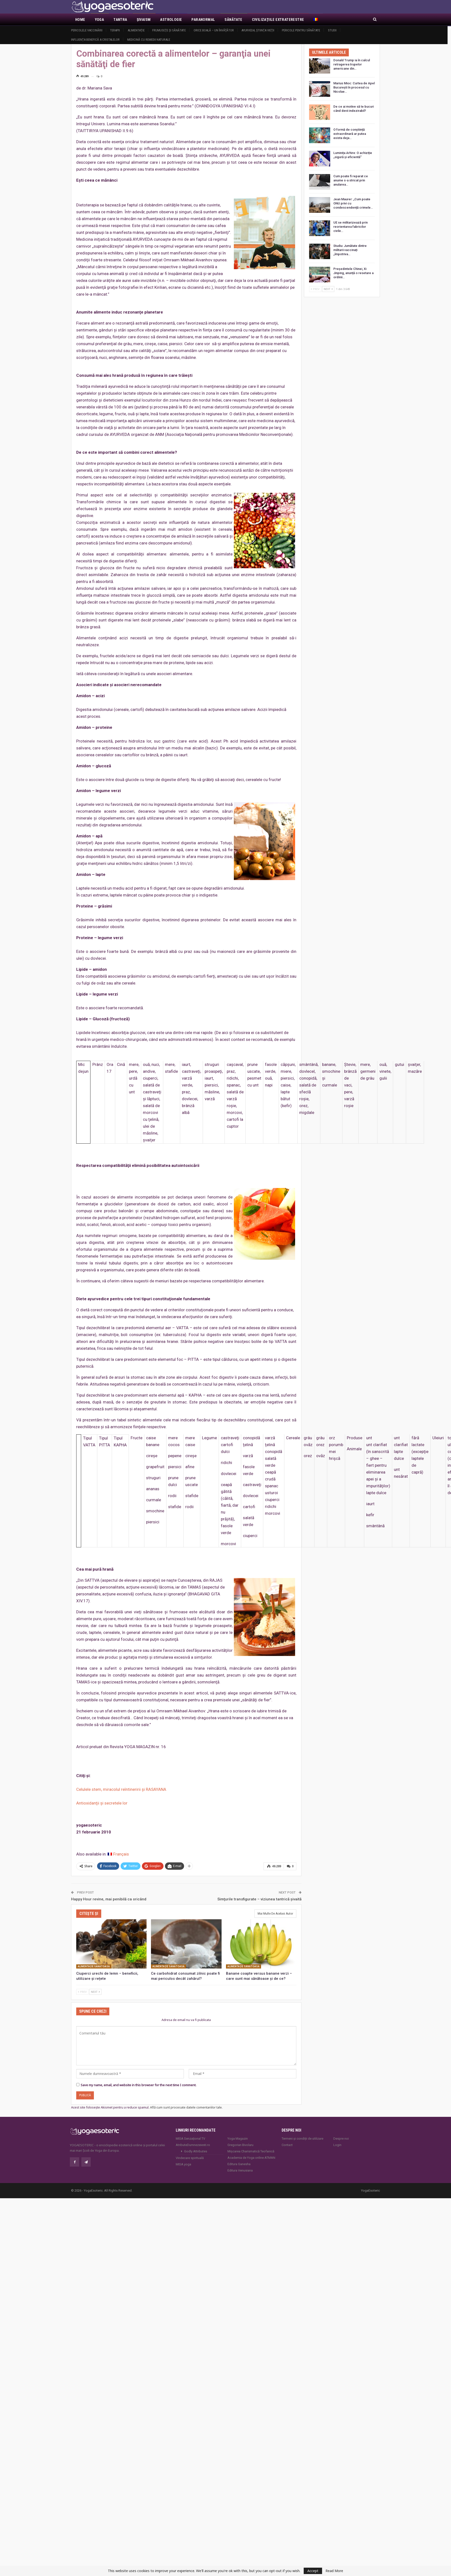  What do you see at coordinates (350, 227) in the screenshot?
I see `UE se militarizează prin reorientarea fabricilor civile…` at bounding box center [350, 227].